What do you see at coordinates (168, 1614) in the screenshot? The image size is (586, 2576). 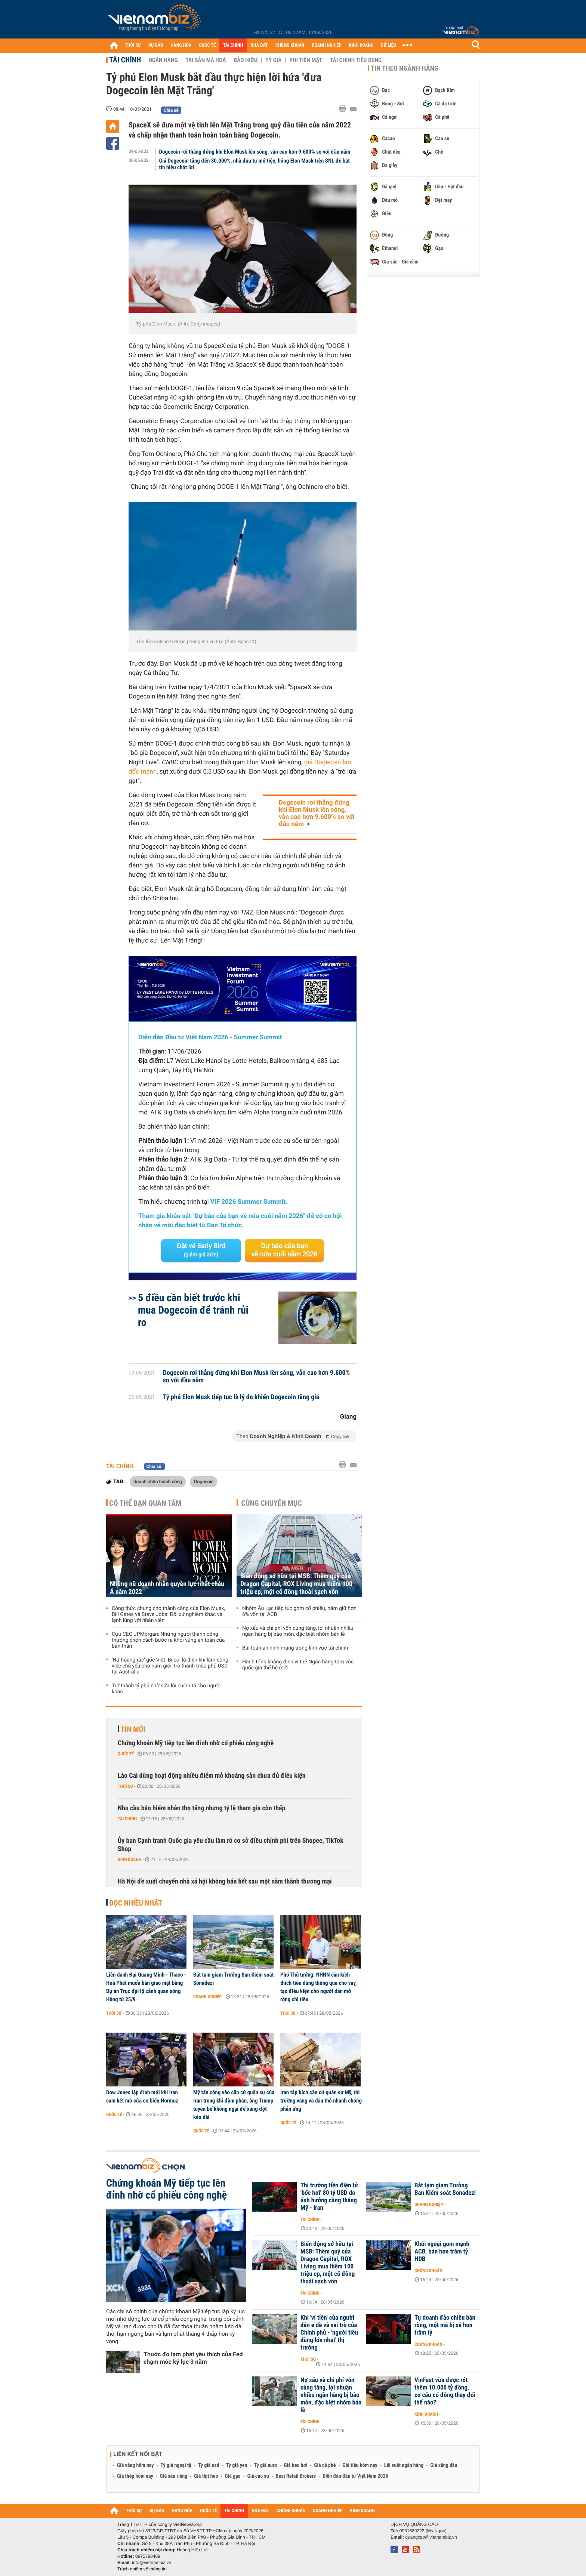 I see `Công thức chung cho thành công của Elon Musk, Bill Gates và Steve Jobs: Đối xử nghiêm khắc và lạnh lùng với nhân viên` at bounding box center [168, 1614].